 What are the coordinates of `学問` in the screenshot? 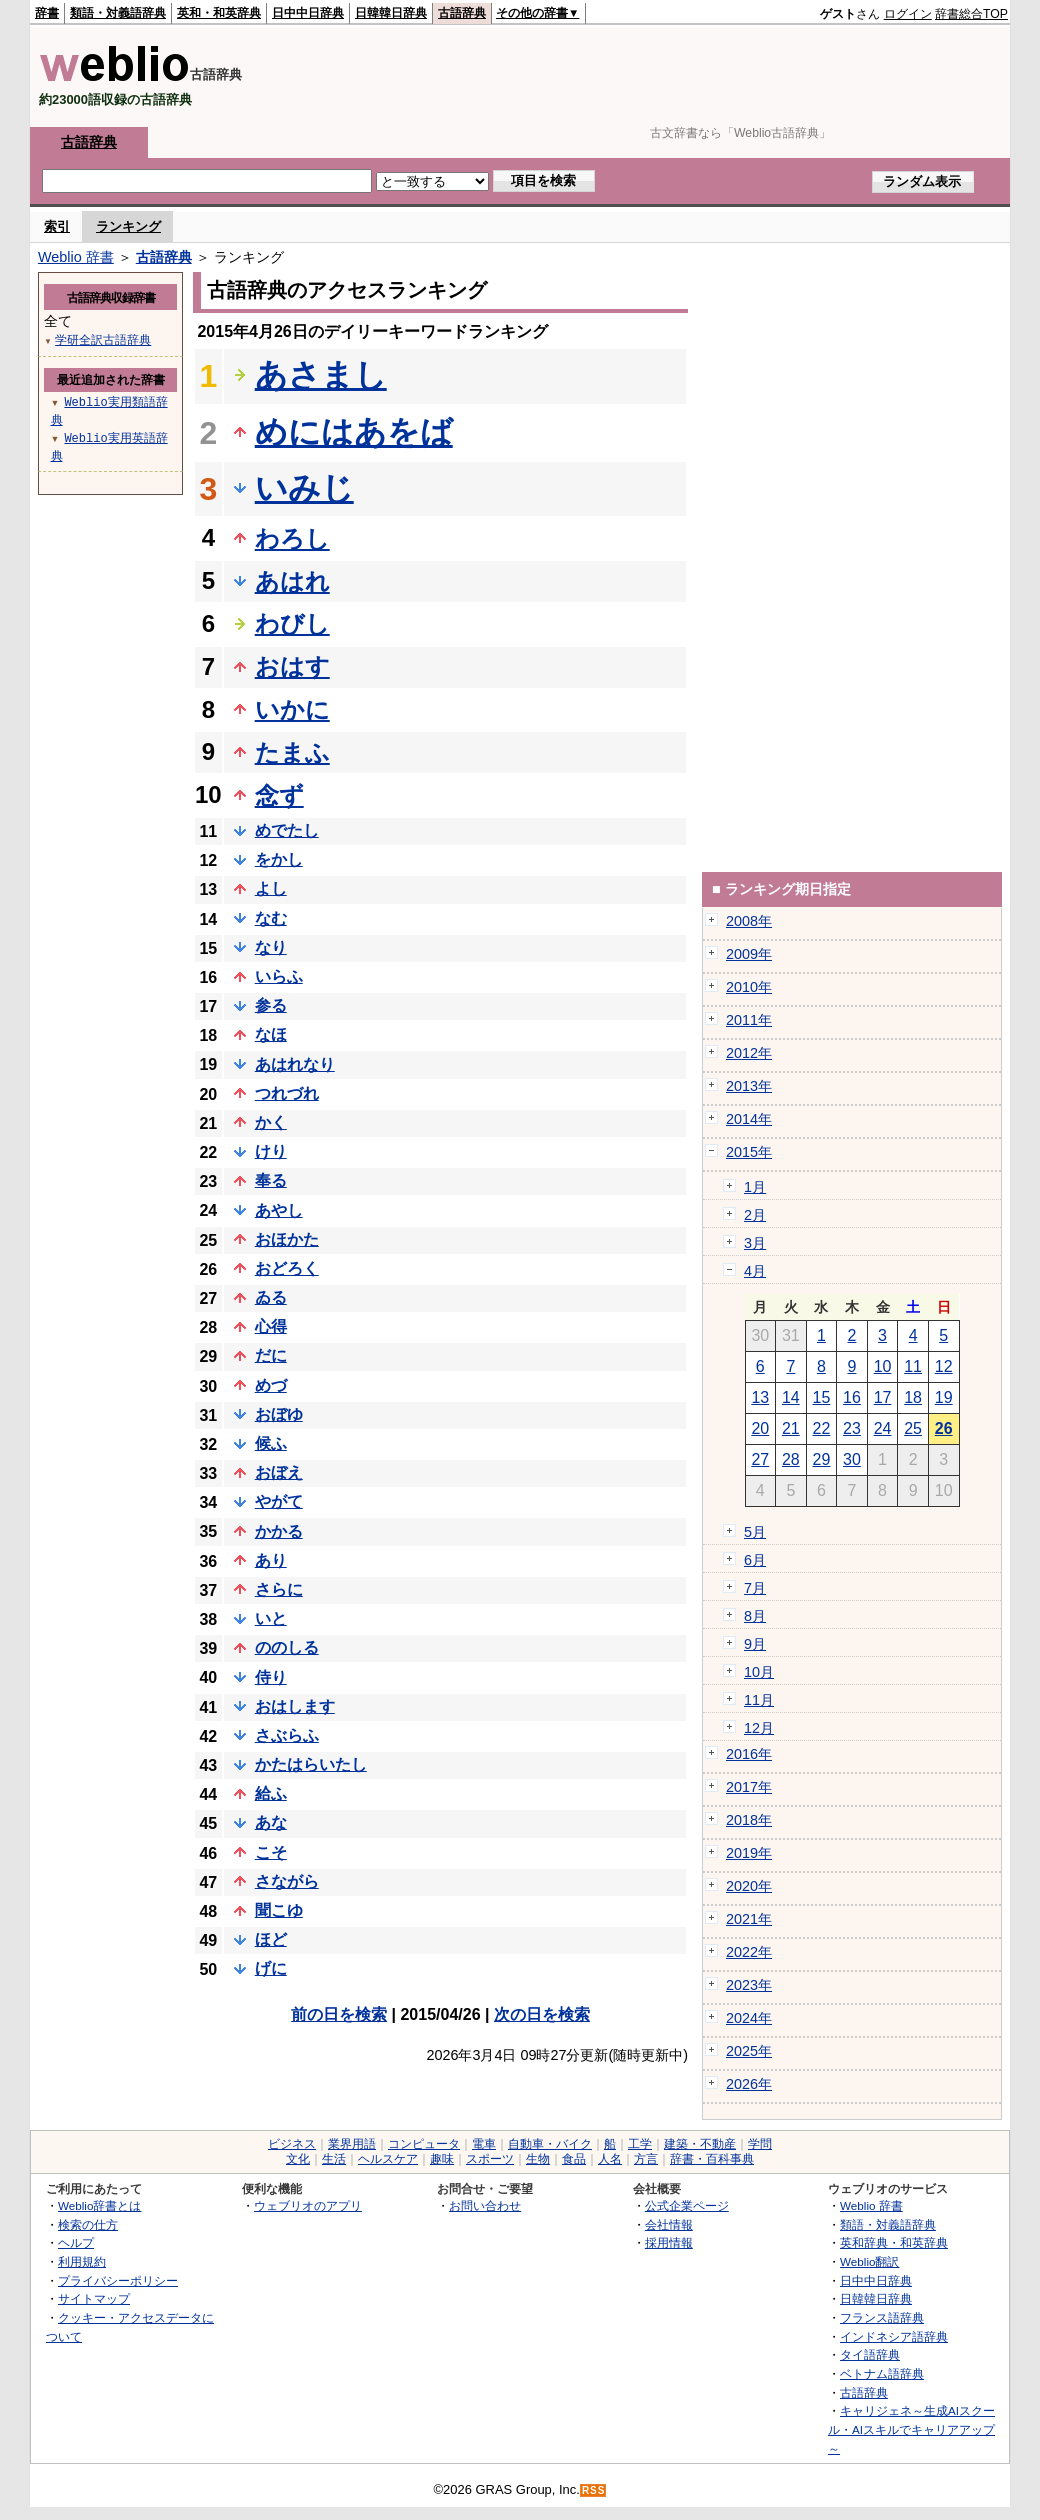 It's located at (760, 2144).